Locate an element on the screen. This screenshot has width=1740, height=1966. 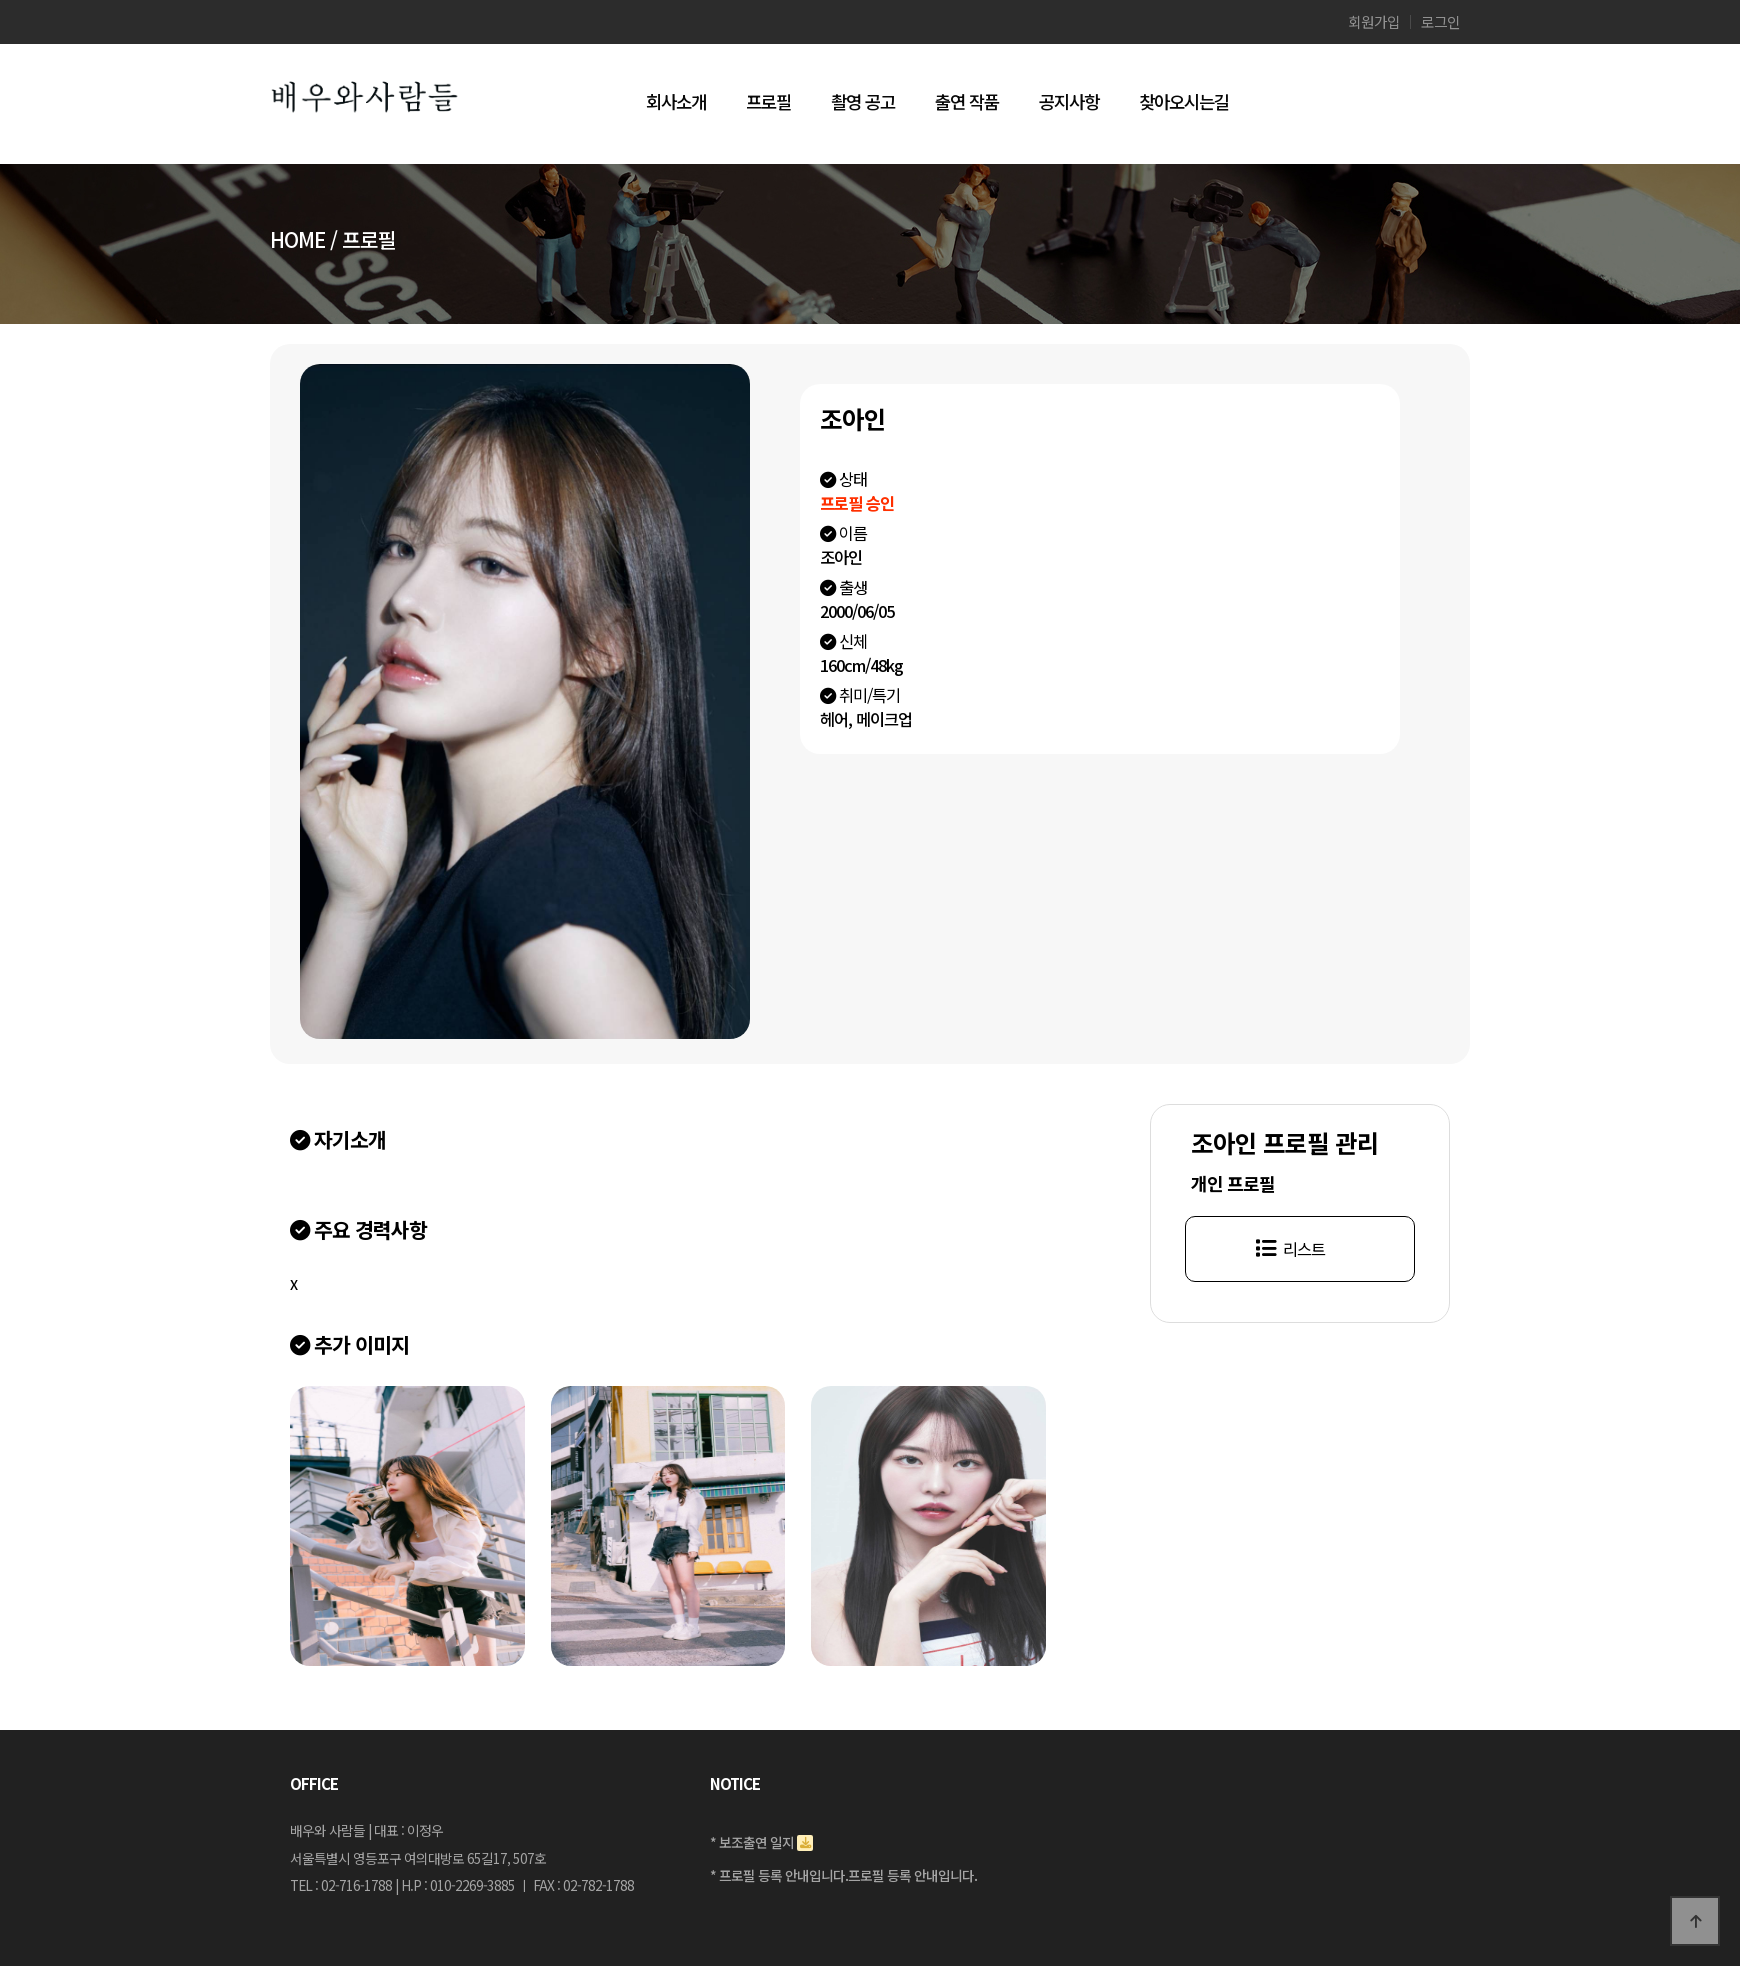
* 프로필 등록 안내입니다.프로필 등록 안내입니다. is located at coordinates (843, 1874).